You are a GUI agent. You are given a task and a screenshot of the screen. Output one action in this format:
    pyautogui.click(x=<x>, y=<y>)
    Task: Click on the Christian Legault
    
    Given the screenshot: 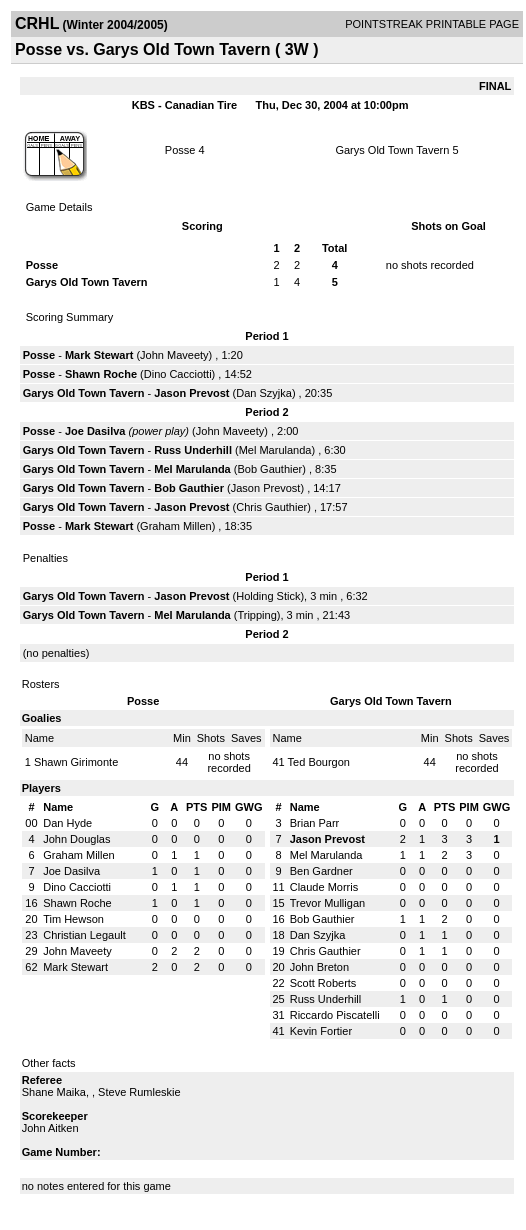 What is the action you would take?
    pyautogui.click(x=84, y=935)
    